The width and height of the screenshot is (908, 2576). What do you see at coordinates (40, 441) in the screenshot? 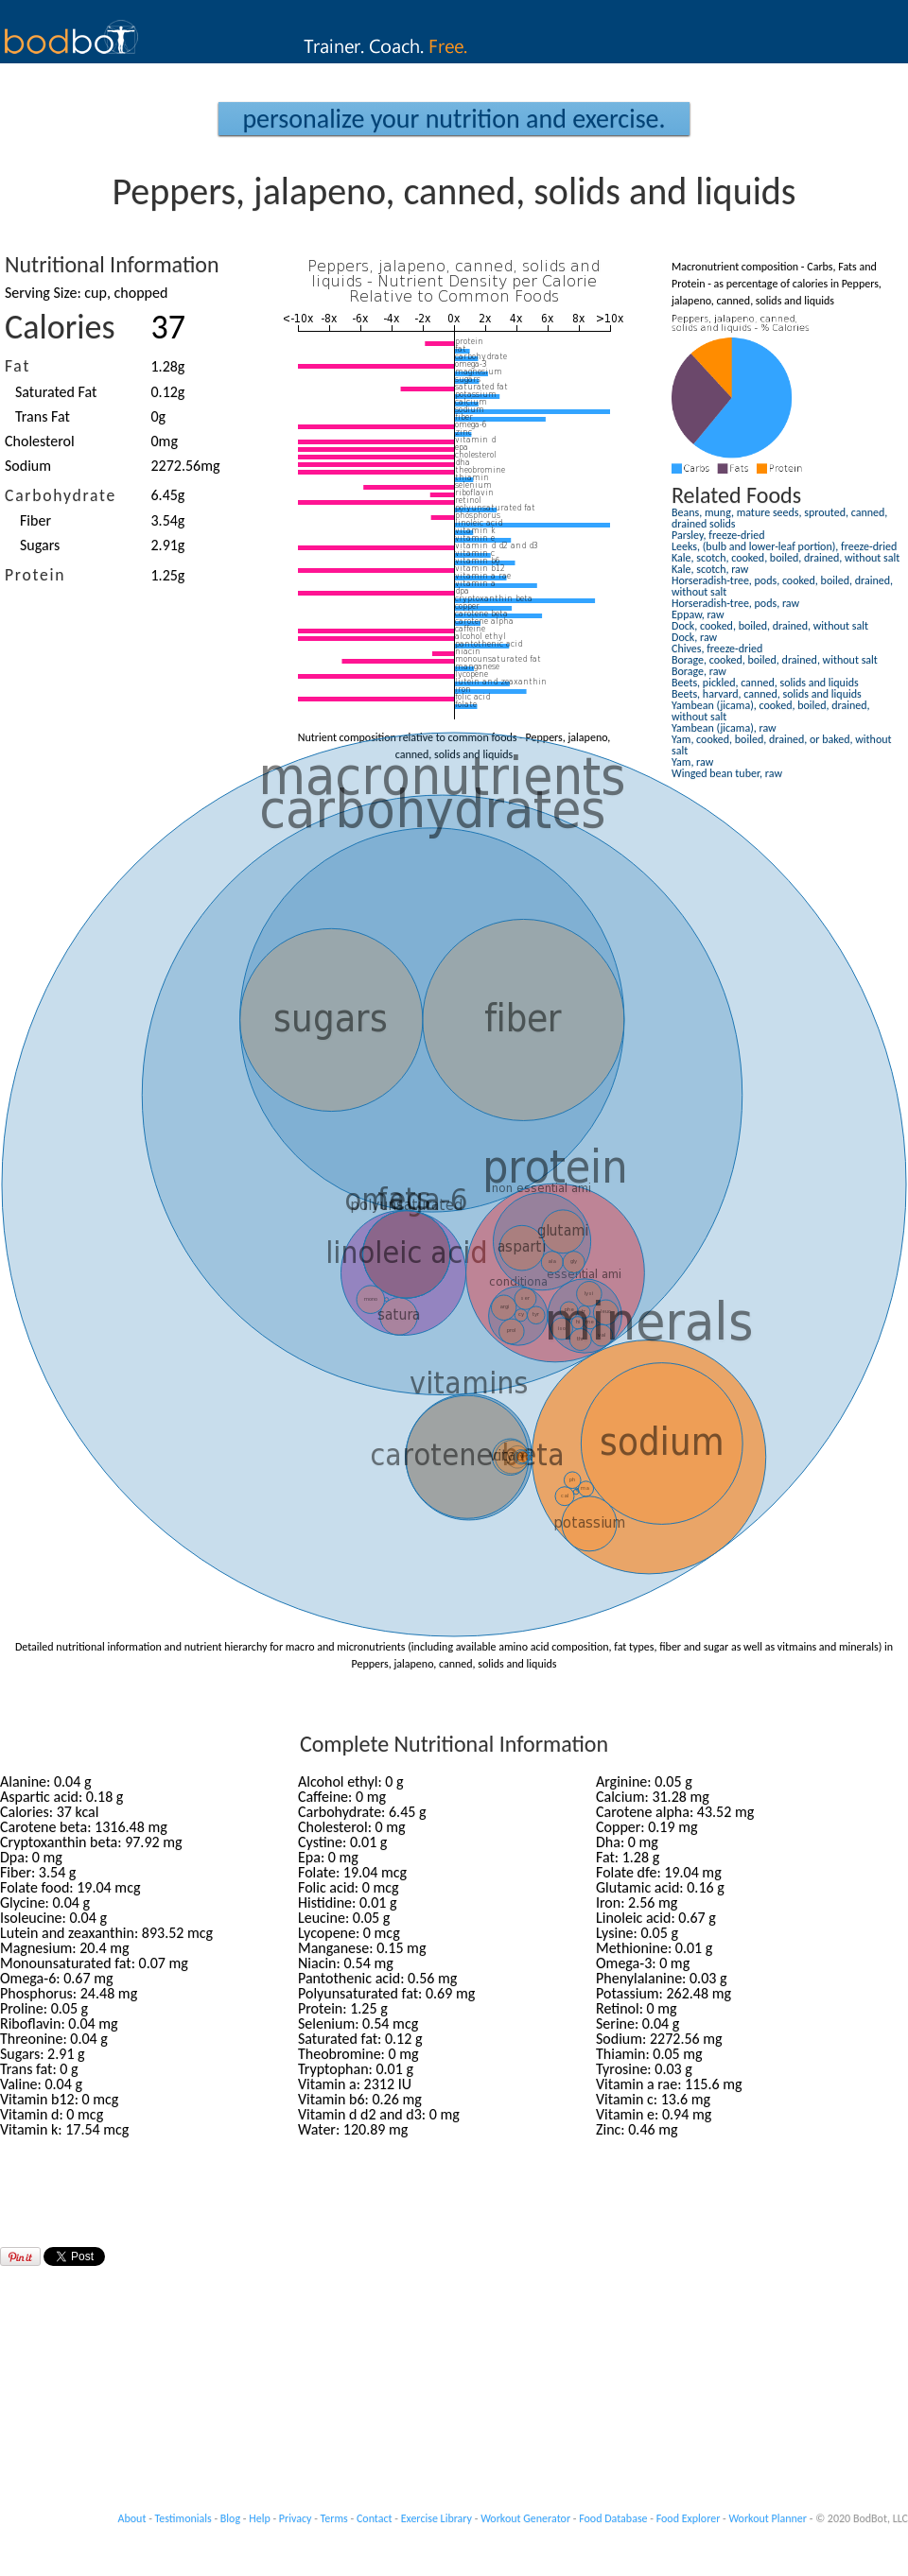
I see `Cholesterol` at bounding box center [40, 441].